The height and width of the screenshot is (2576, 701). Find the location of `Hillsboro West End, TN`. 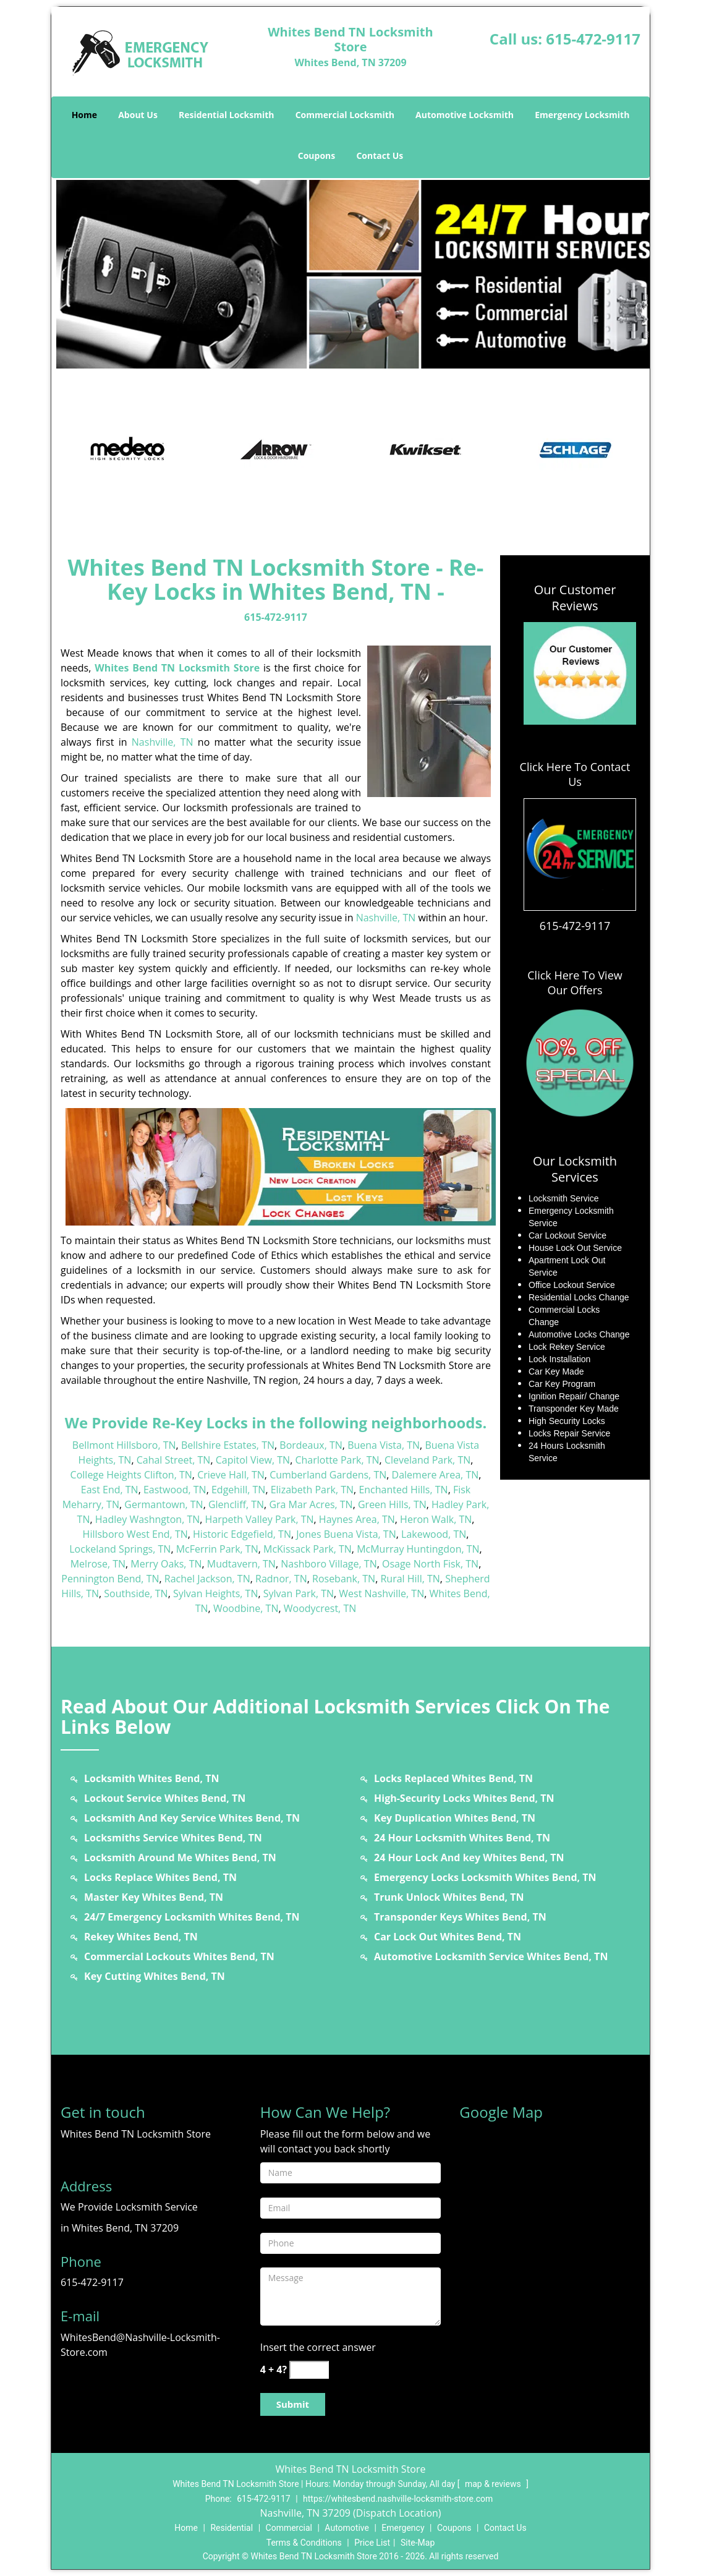

Hillsboro West End, TN is located at coordinates (135, 1534).